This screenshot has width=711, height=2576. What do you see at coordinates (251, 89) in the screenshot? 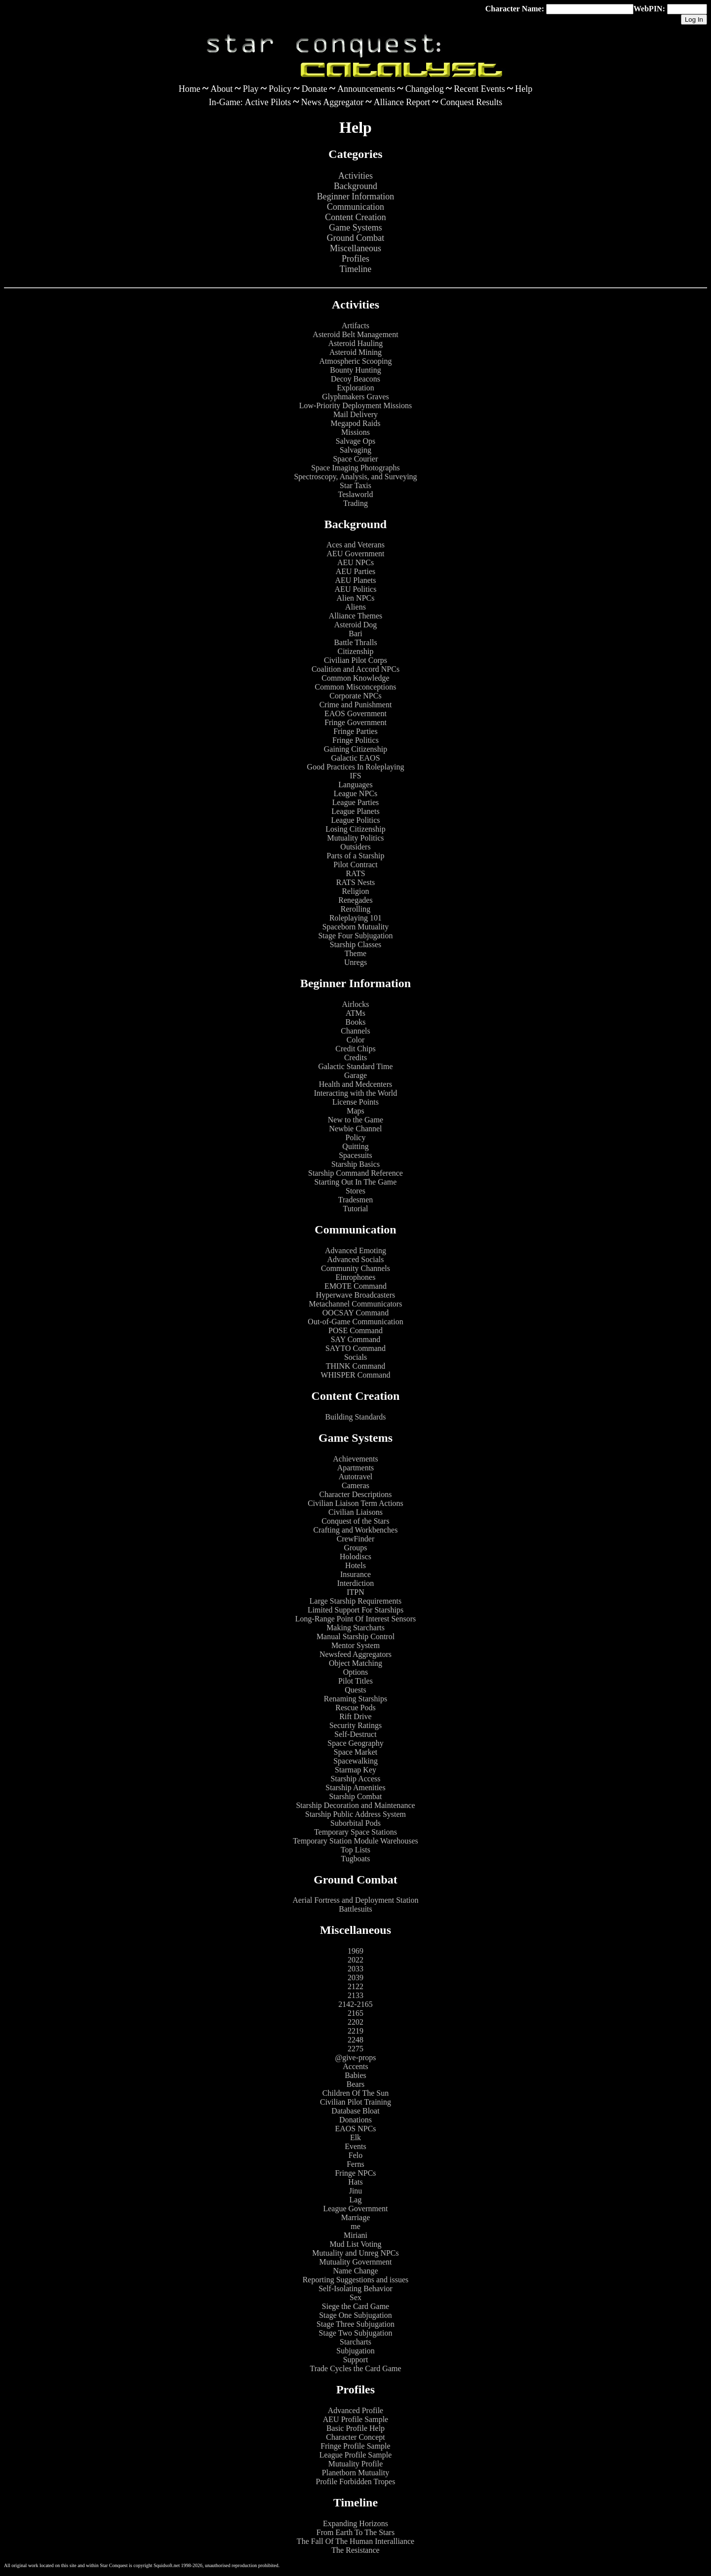
I see `Play` at bounding box center [251, 89].